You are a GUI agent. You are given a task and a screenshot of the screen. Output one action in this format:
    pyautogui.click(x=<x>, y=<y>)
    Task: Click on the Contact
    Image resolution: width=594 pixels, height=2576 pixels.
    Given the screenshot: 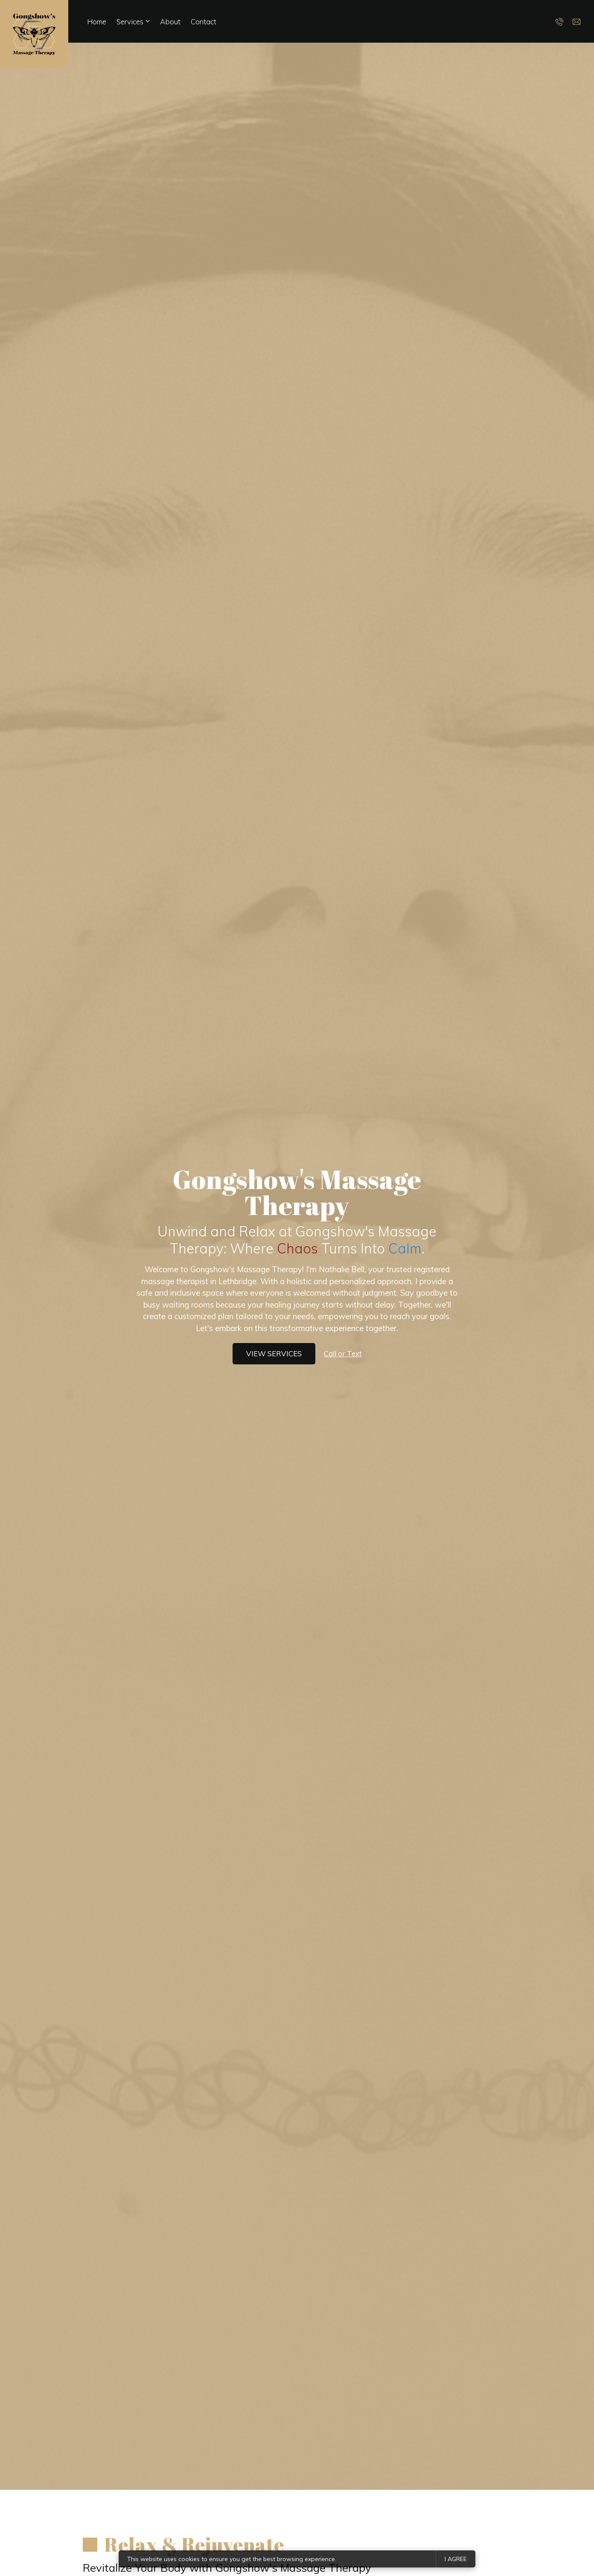 What is the action you would take?
    pyautogui.click(x=203, y=21)
    